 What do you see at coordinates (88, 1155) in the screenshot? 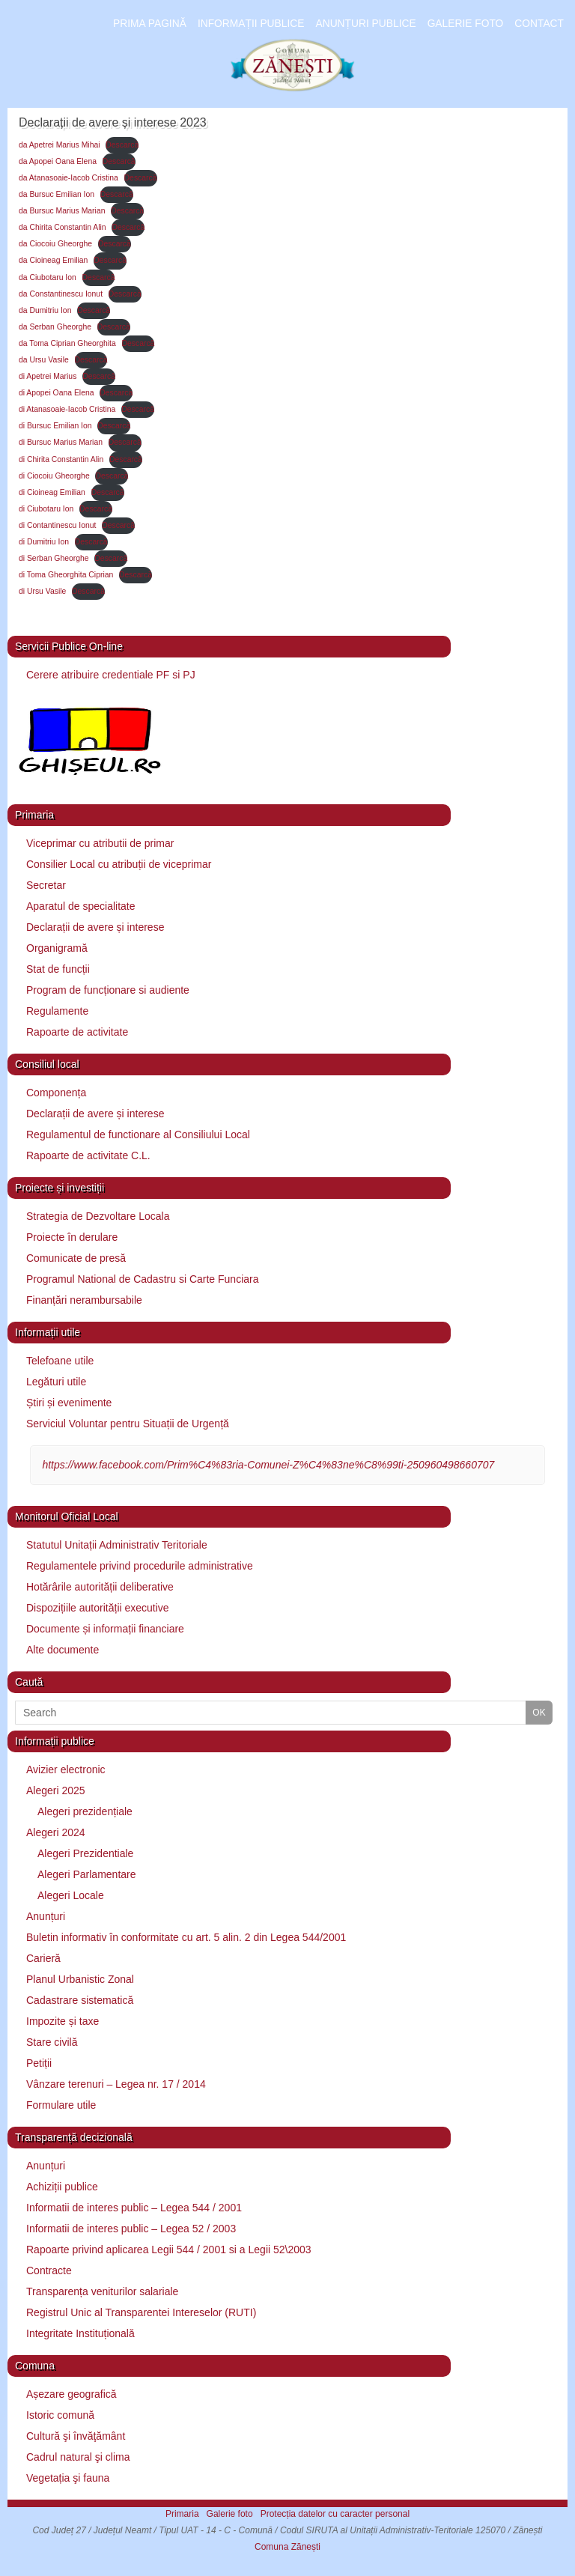
I see `Rapoarte de activitate C.L.` at bounding box center [88, 1155].